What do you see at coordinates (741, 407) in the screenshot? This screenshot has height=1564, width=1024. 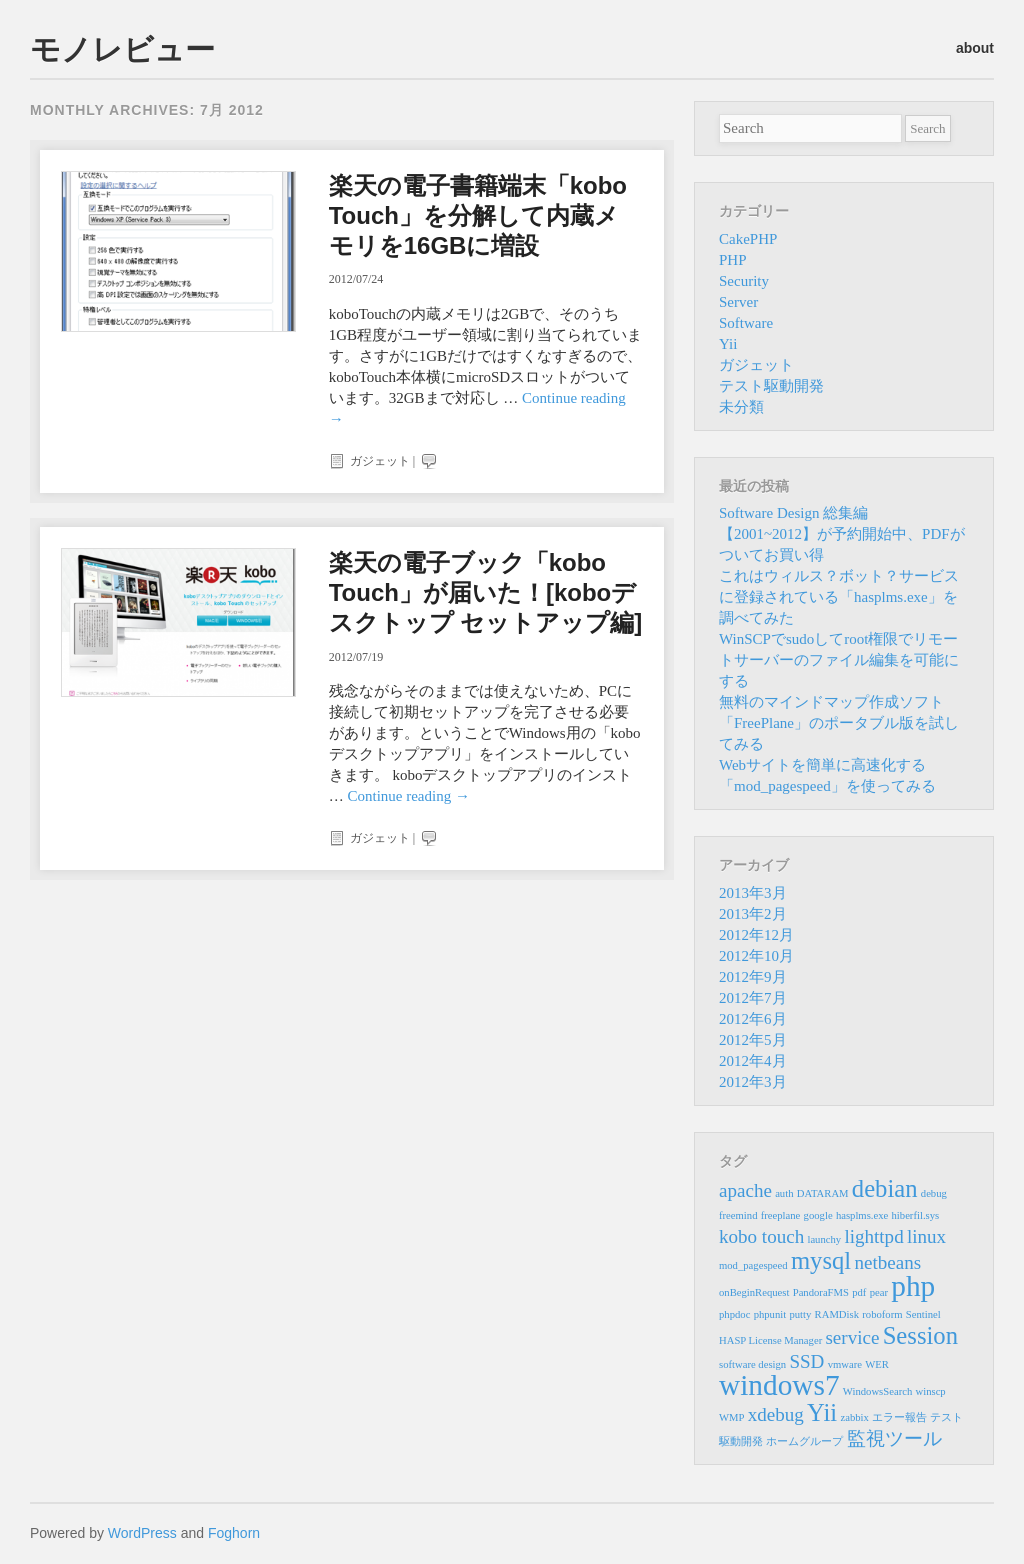 I see `未分類` at bounding box center [741, 407].